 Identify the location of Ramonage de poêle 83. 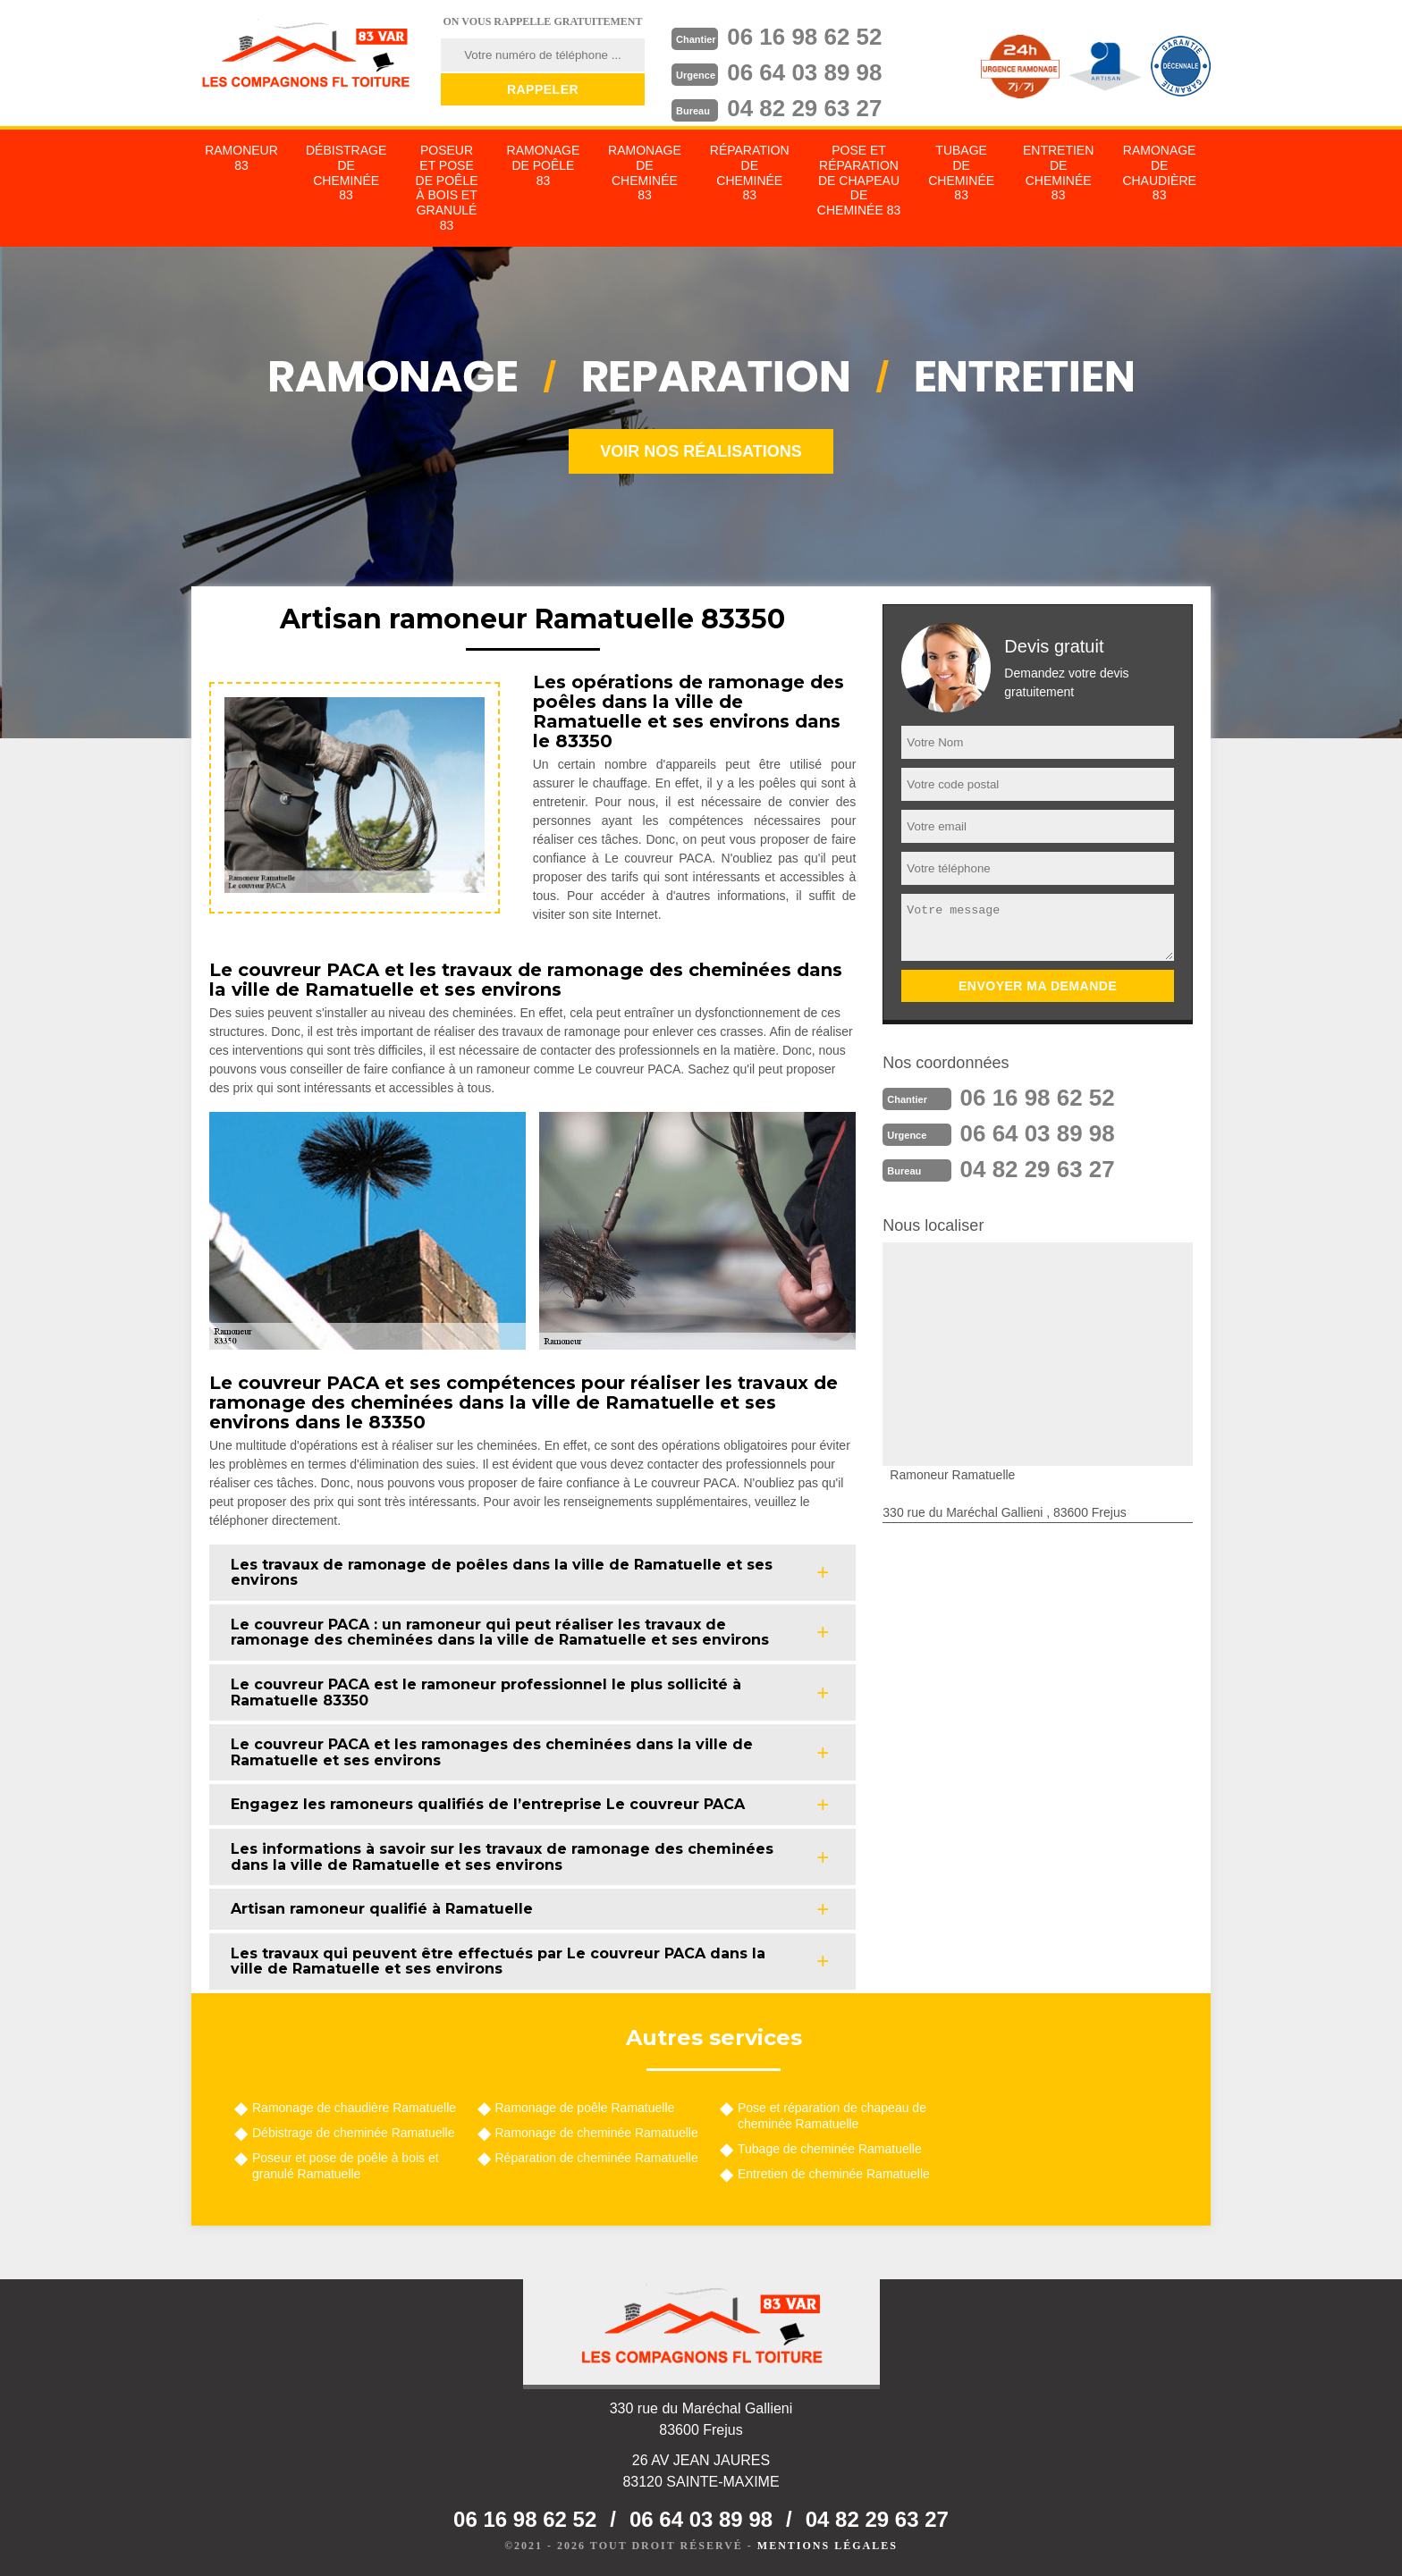
(543, 165).